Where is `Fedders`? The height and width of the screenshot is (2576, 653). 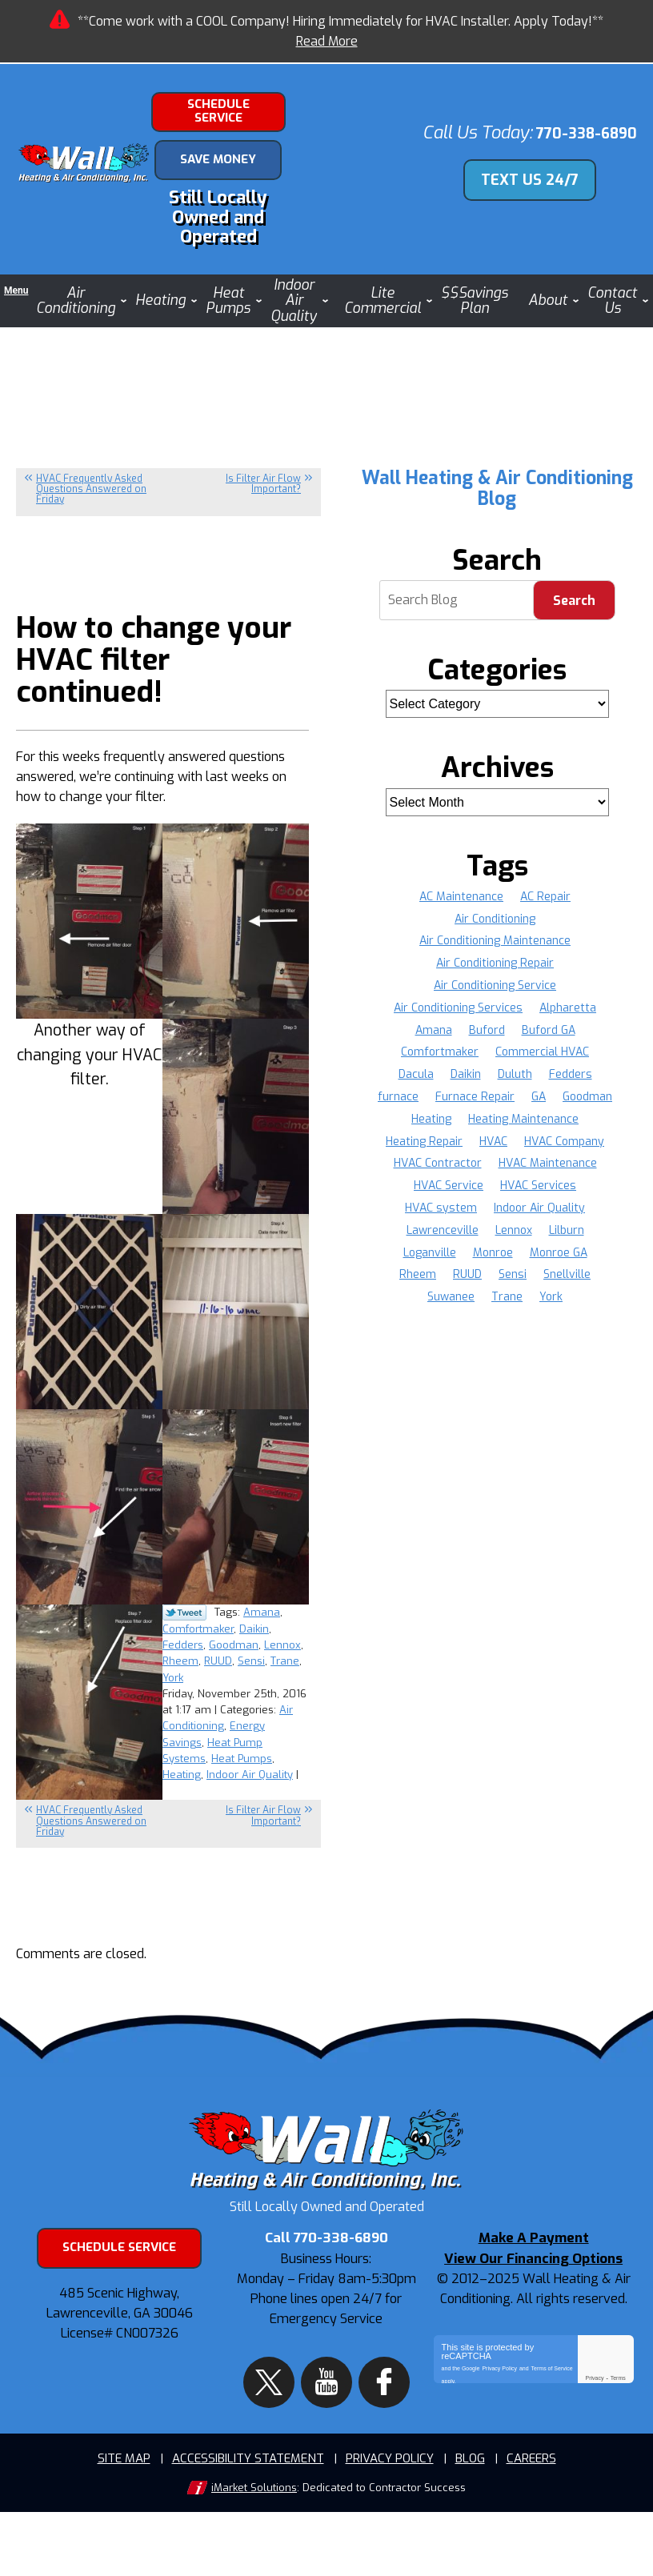
Fedders is located at coordinates (218, 1638).